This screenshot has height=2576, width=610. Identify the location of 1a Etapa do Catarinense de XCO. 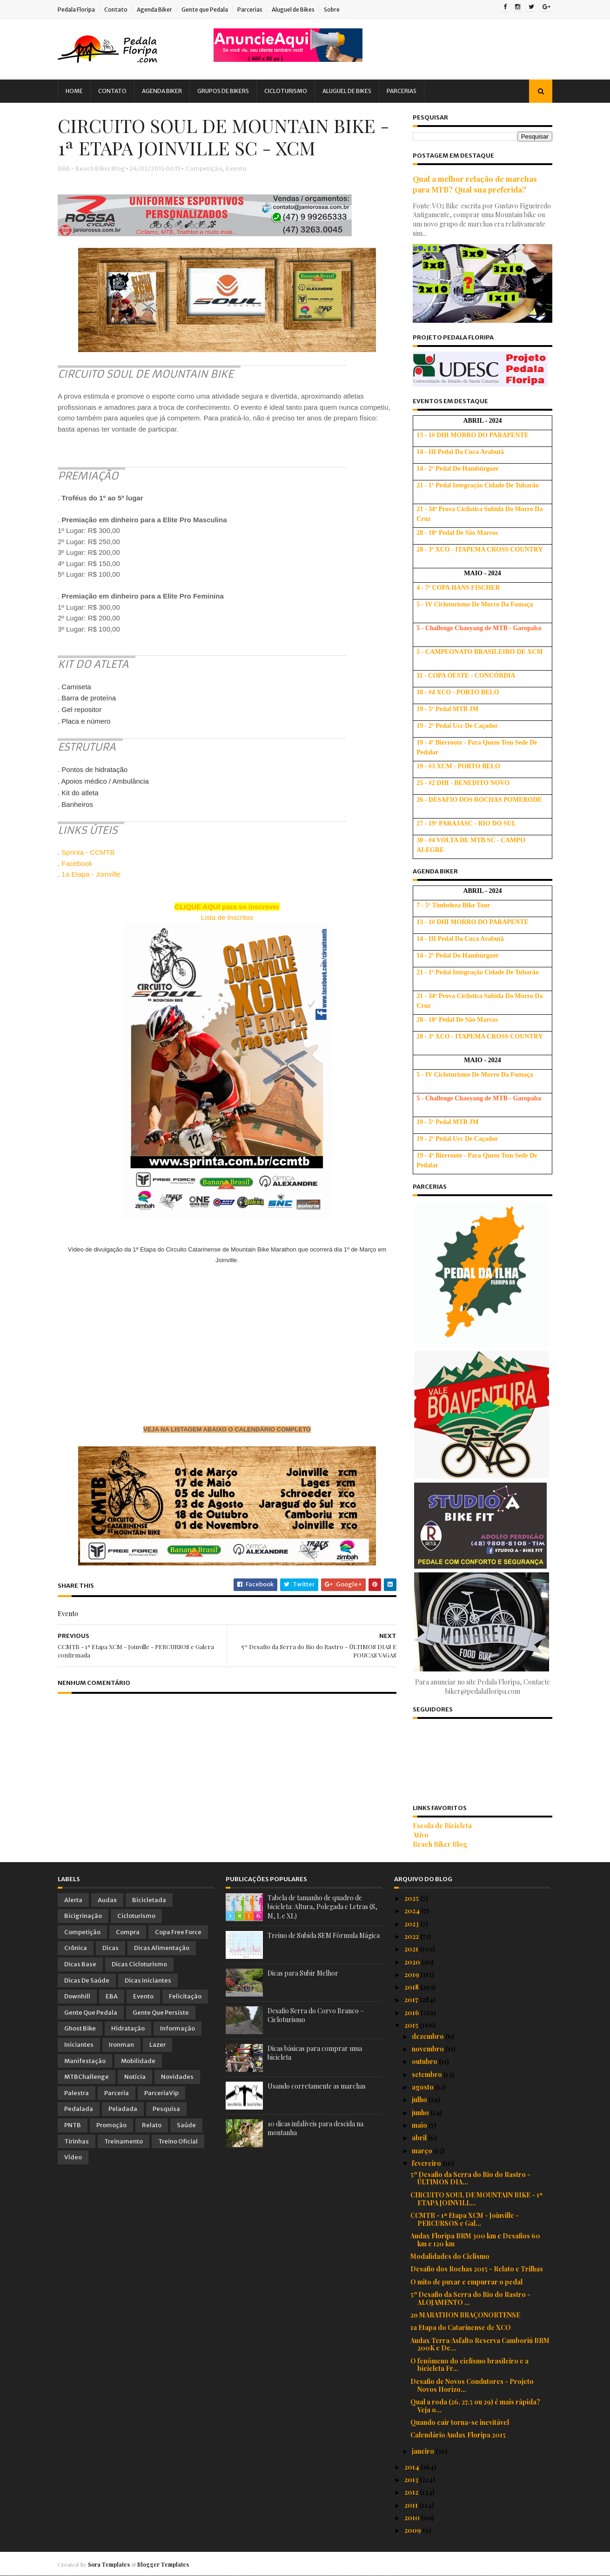
(460, 2327).